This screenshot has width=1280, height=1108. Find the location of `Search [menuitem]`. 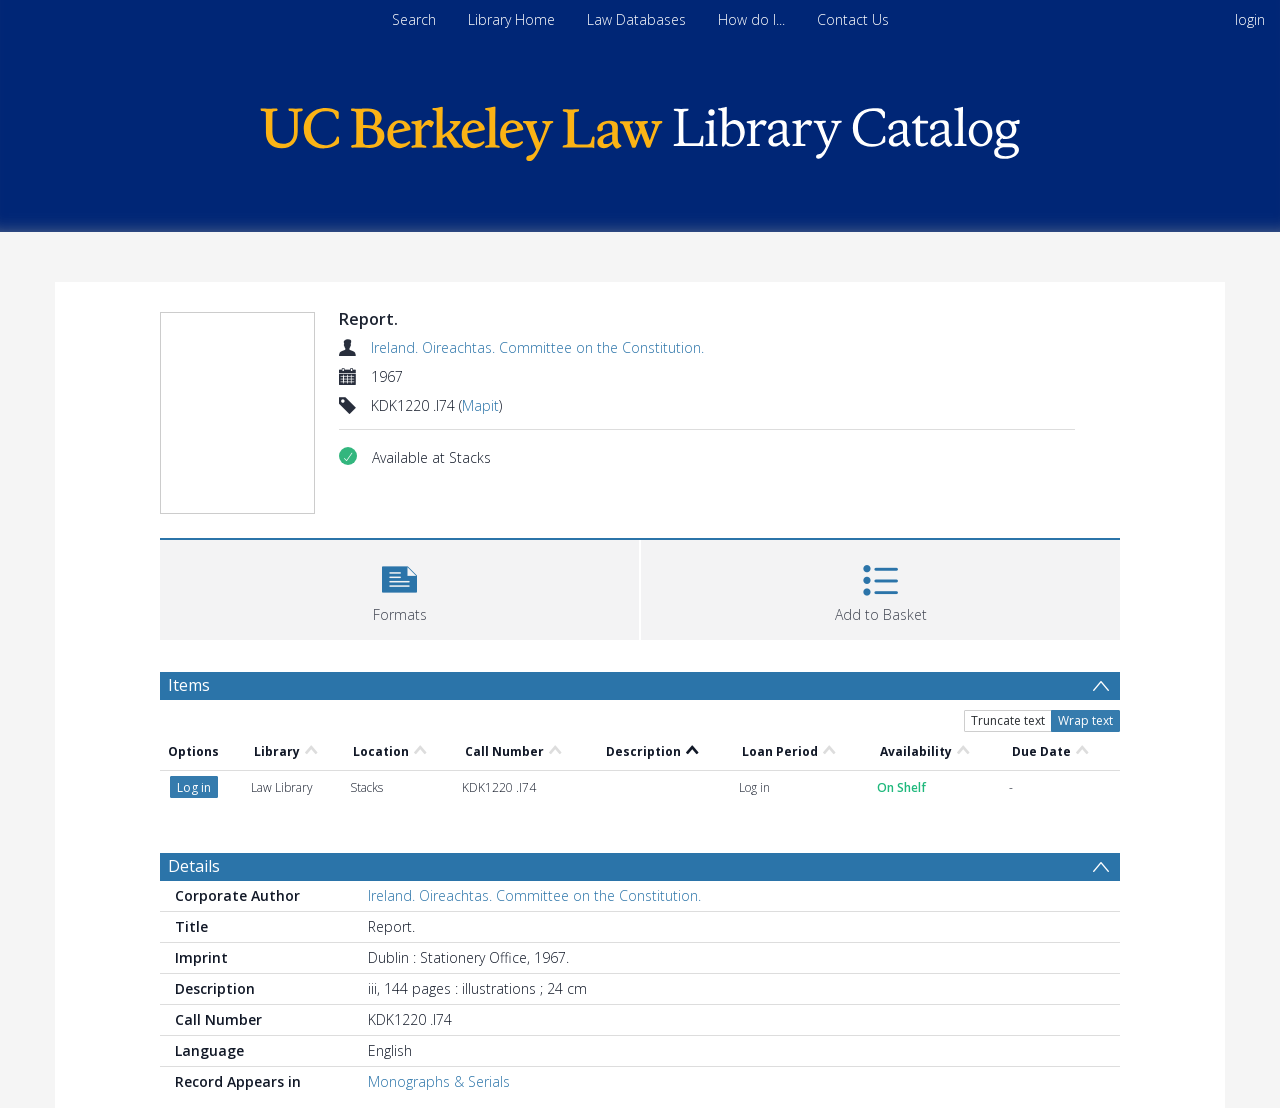

Search [menuitem] is located at coordinates (414, 19).